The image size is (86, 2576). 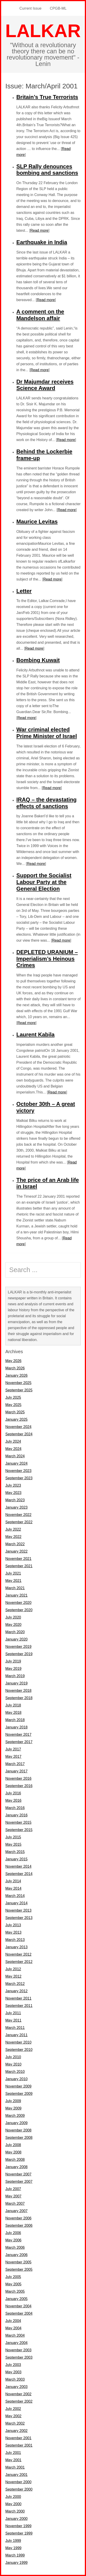 I want to click on September 2008, so click(x=18, y=2138).